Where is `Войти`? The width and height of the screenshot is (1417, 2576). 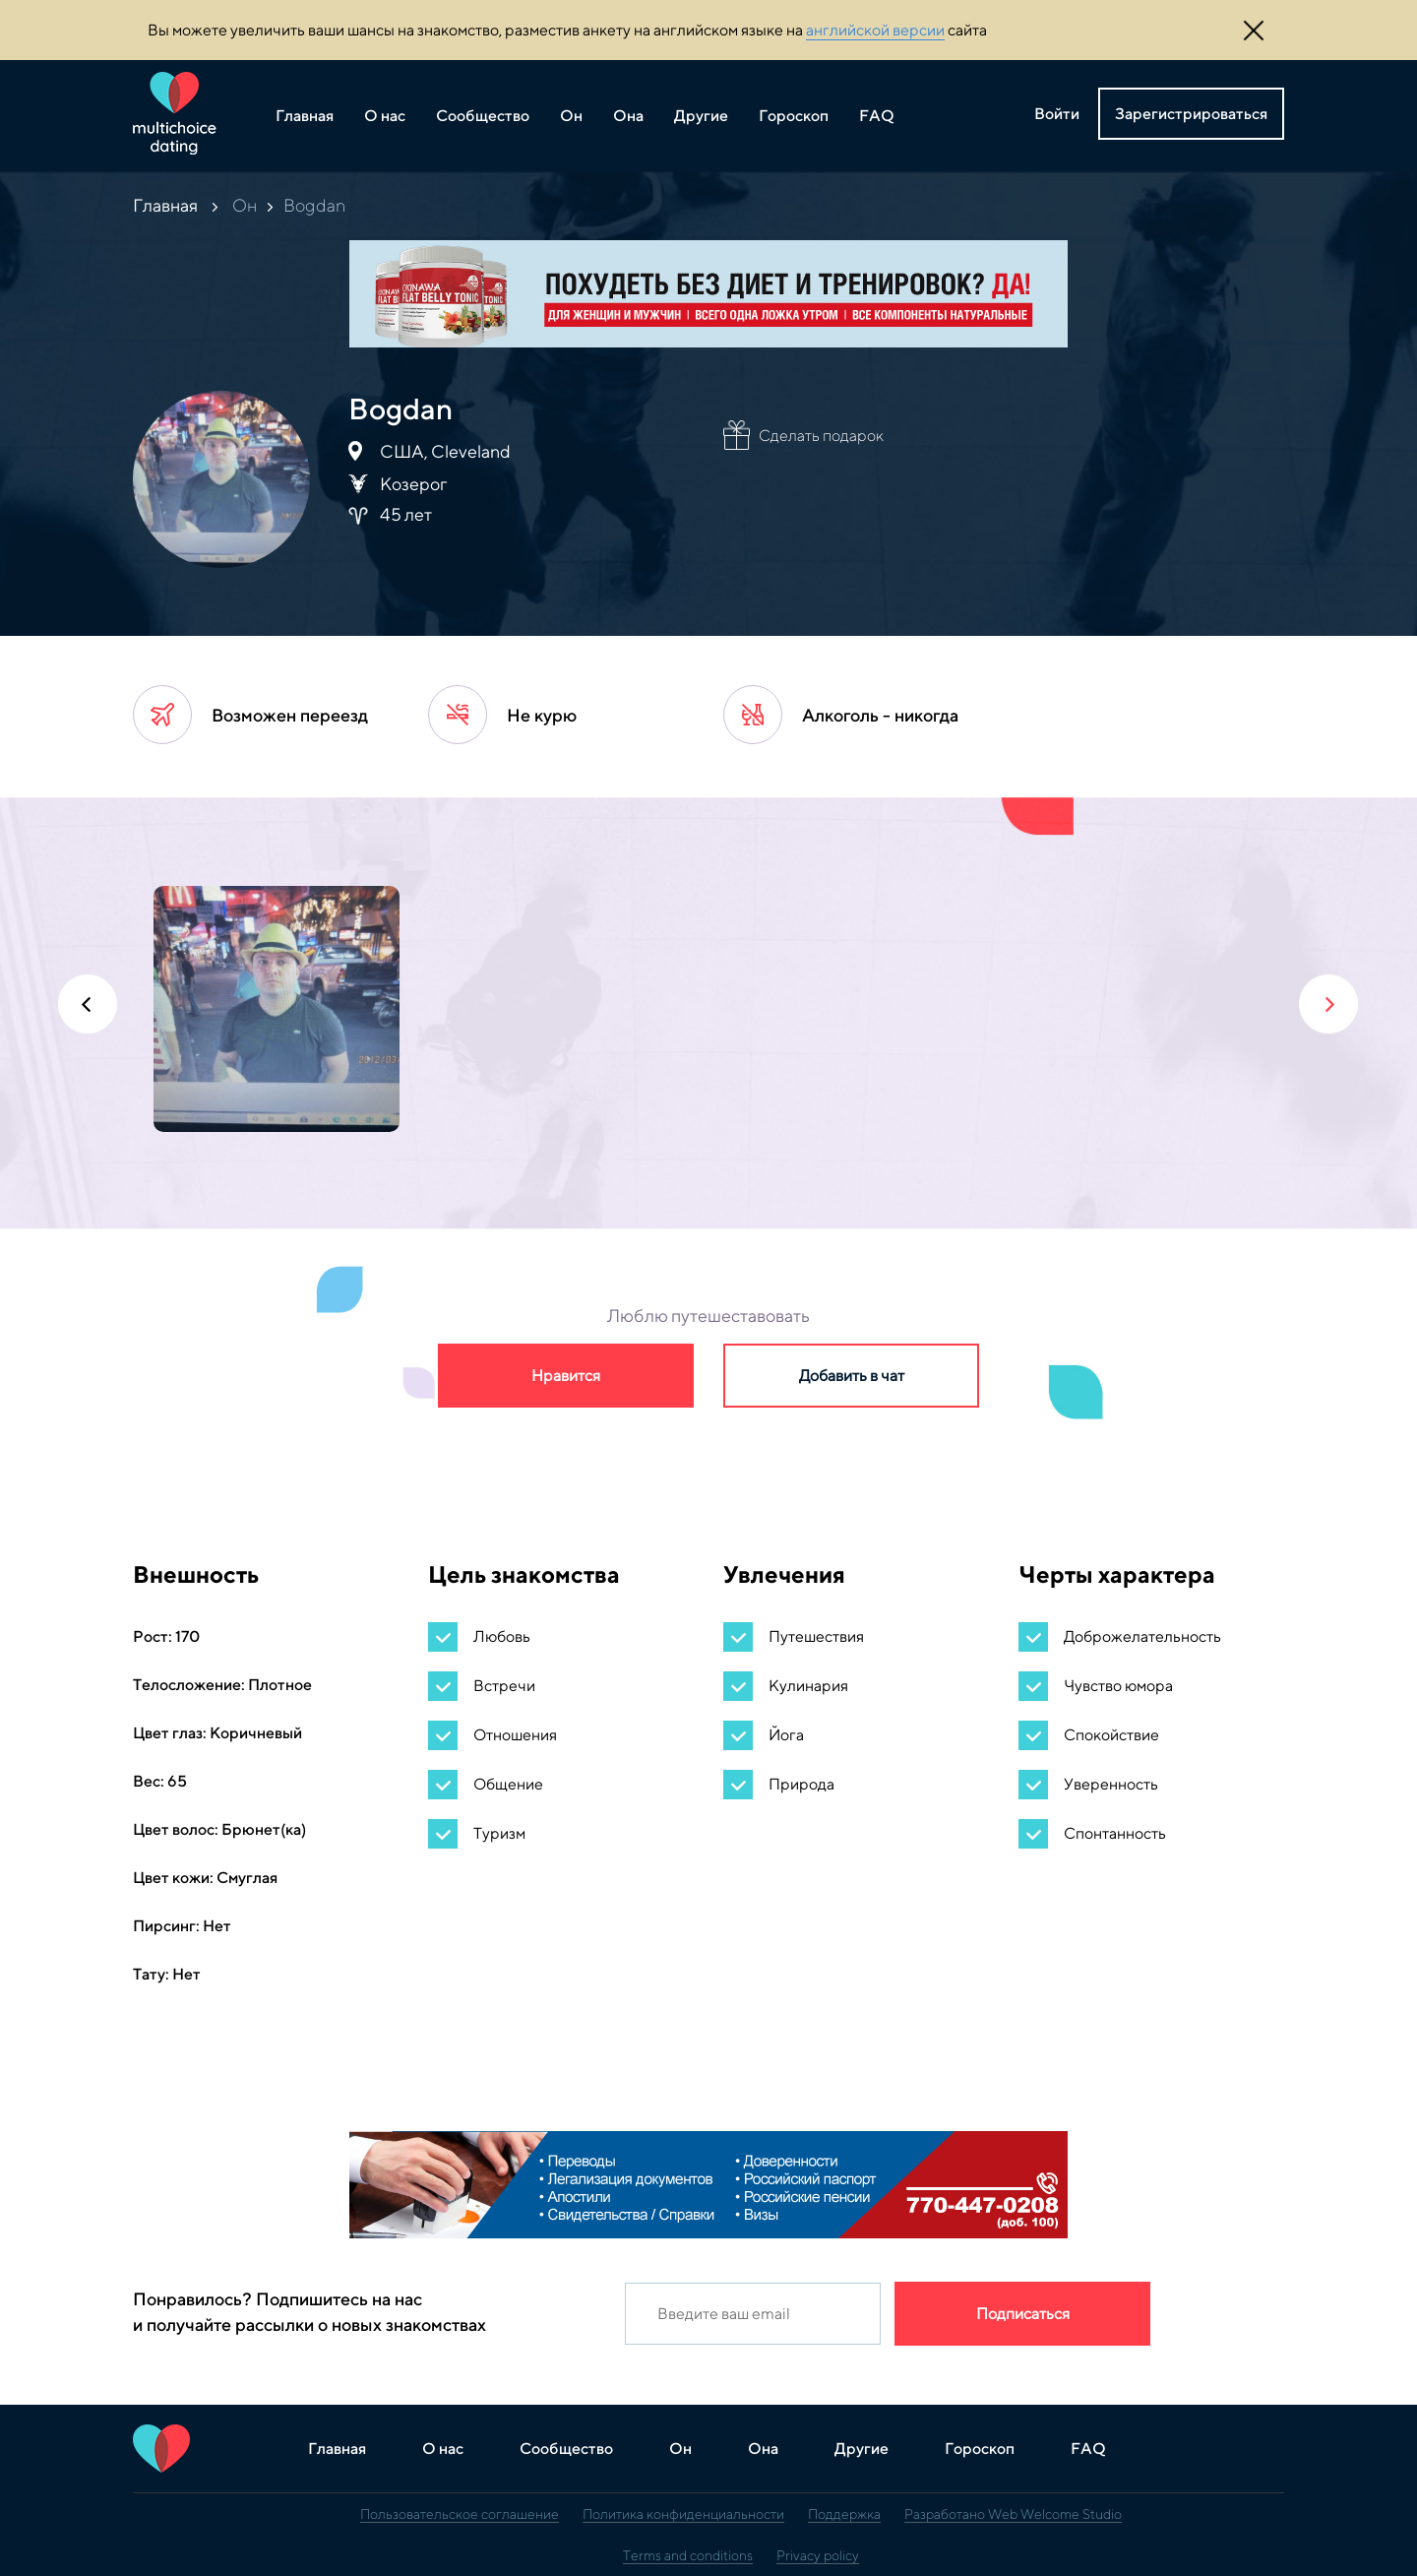
Войти is located at coordinates (1056, 113).